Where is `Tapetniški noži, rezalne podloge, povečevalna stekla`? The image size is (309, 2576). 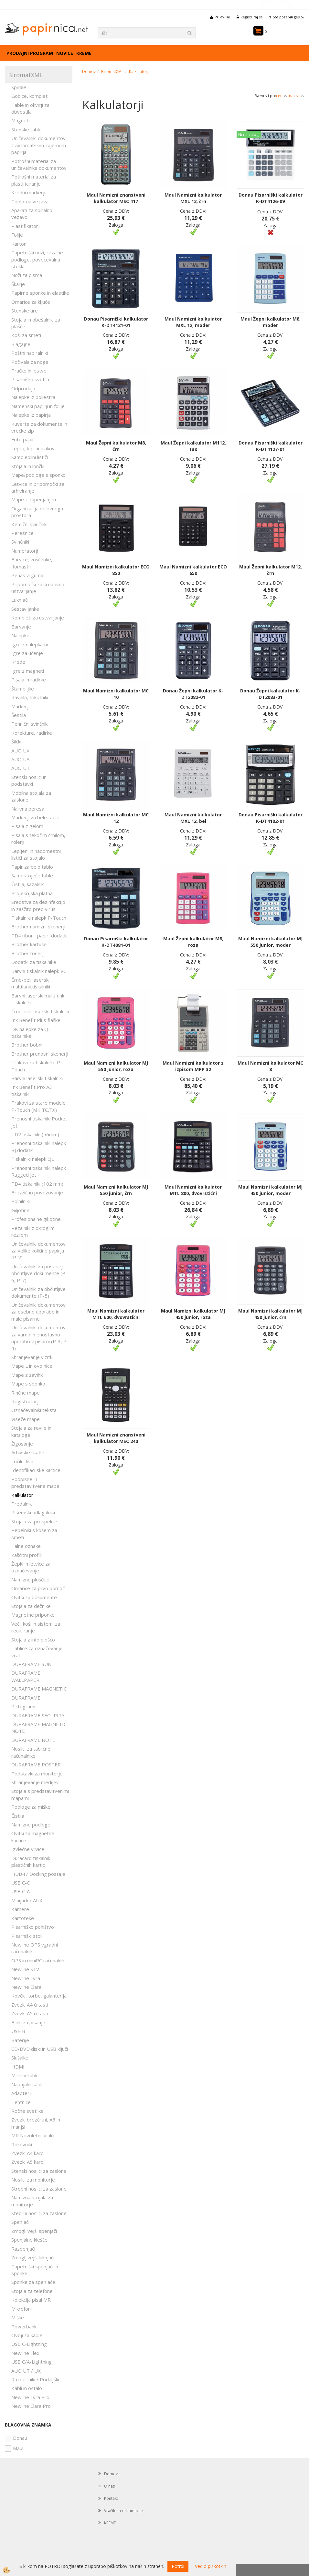
Tapetniški noži, rezalne podloge, povečevalna stekla is located at coordinates (37, 259).